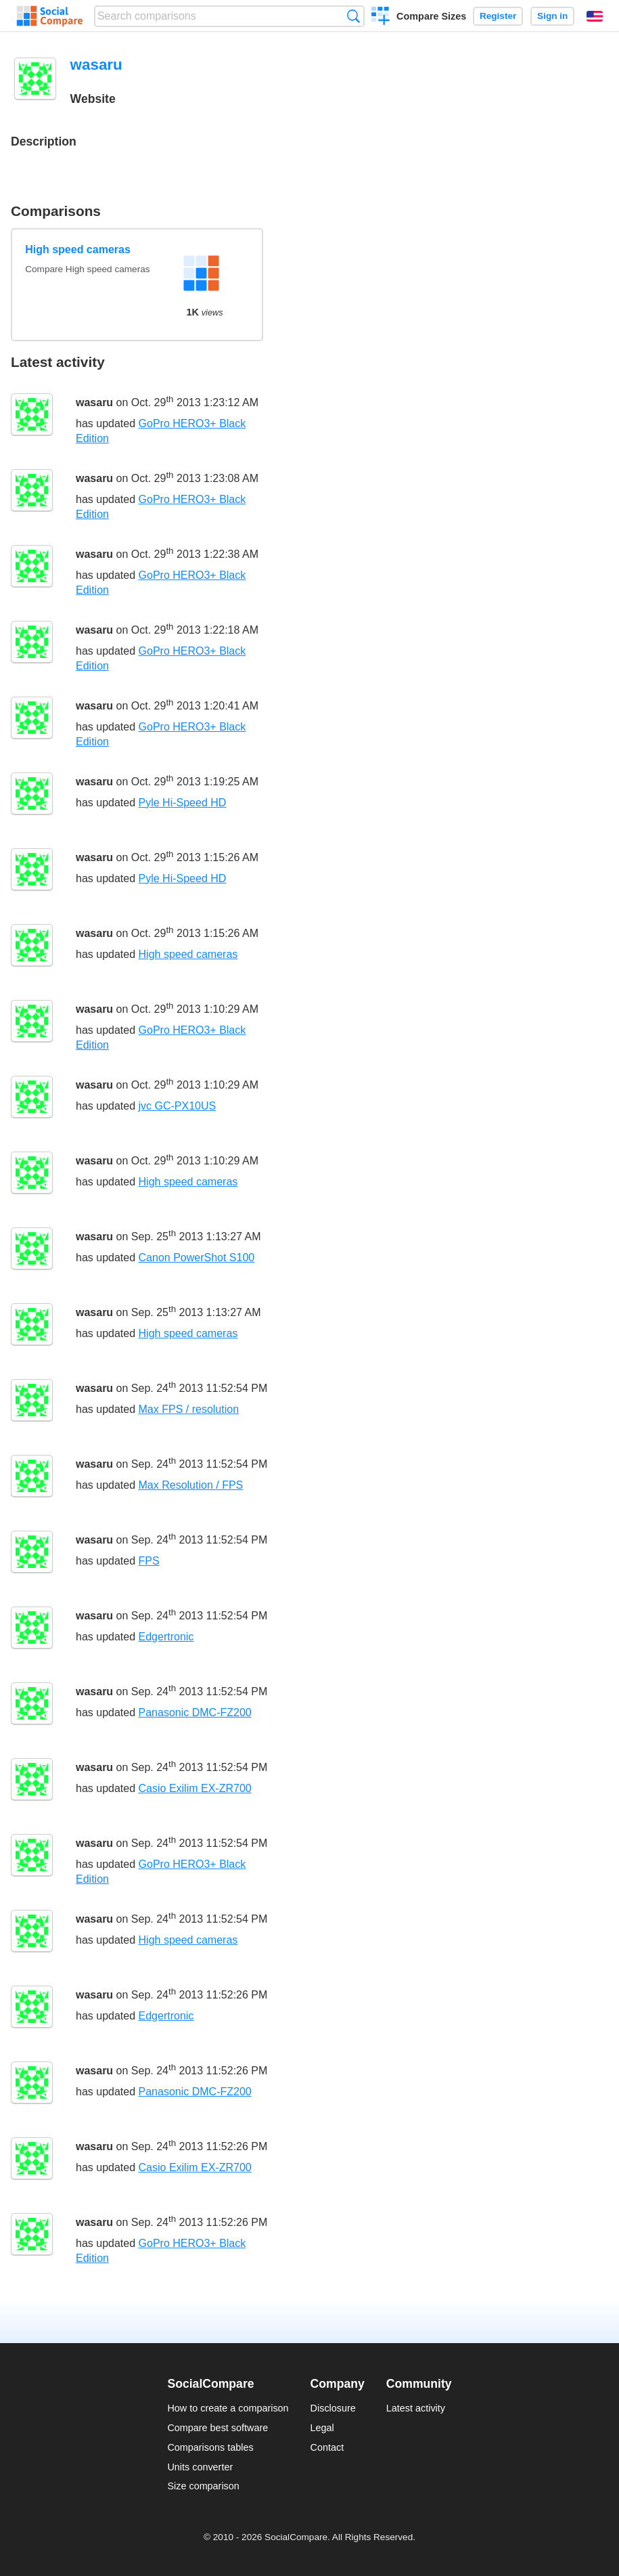  What do you see at coordinates (197, 1257) in the screenshot?
I see `Canon PowerShot S100` at bounding box center [197, 1257].